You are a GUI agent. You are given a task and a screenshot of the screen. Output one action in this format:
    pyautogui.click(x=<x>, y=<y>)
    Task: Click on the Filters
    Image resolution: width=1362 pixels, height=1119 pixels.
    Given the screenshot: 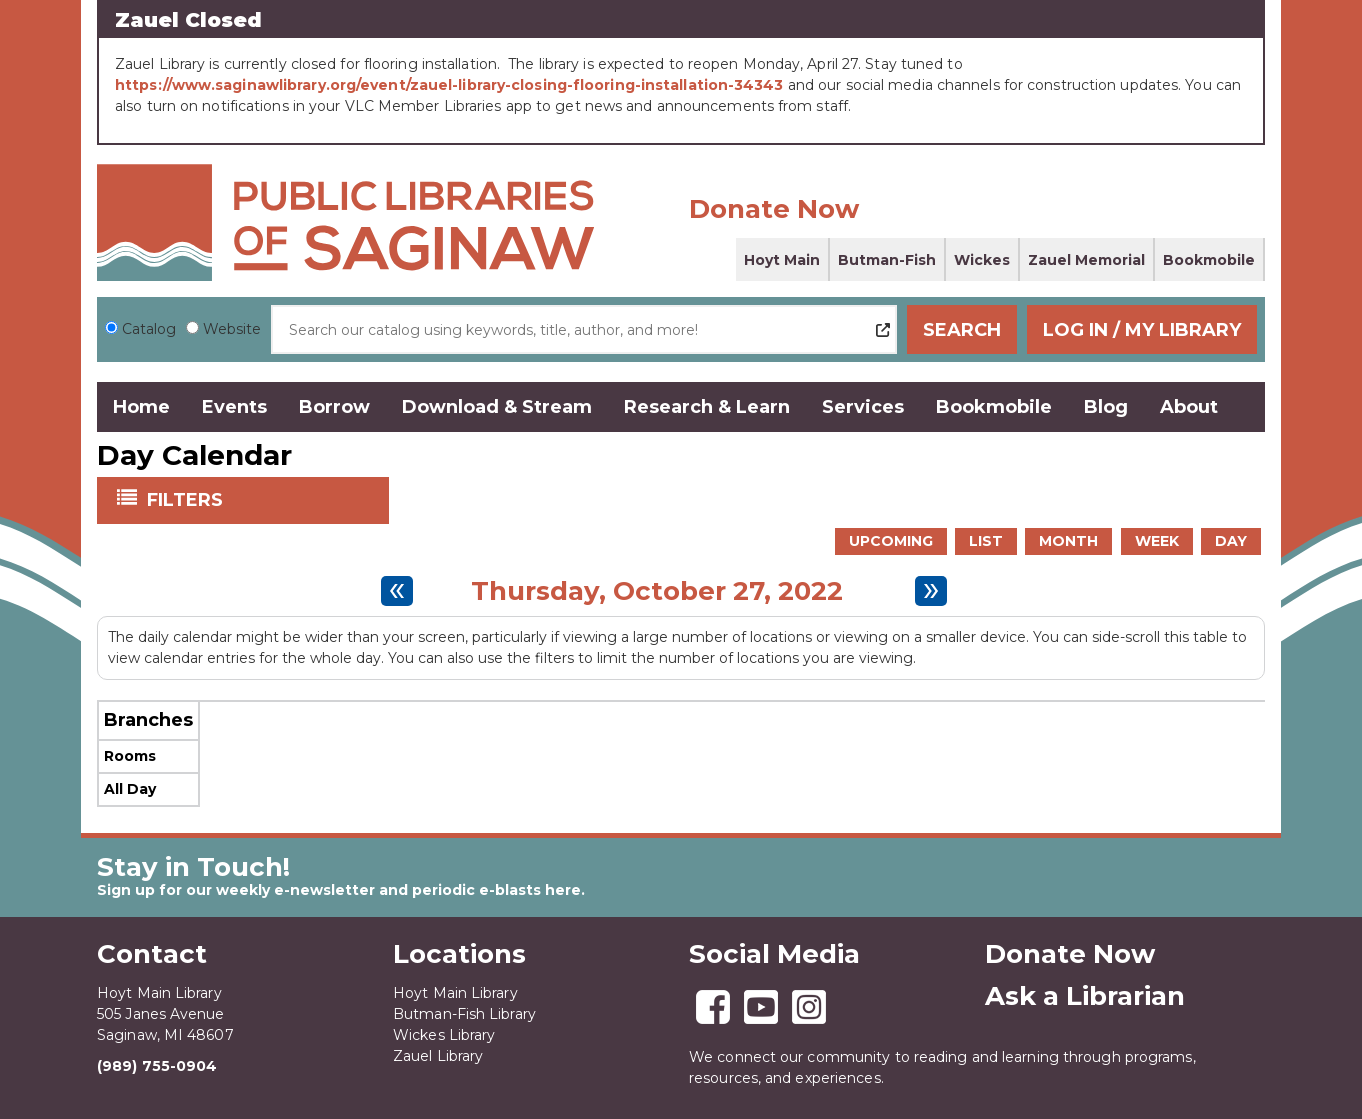 What is the action you would take?
    pyautogui.click(x=187, y=499)
    